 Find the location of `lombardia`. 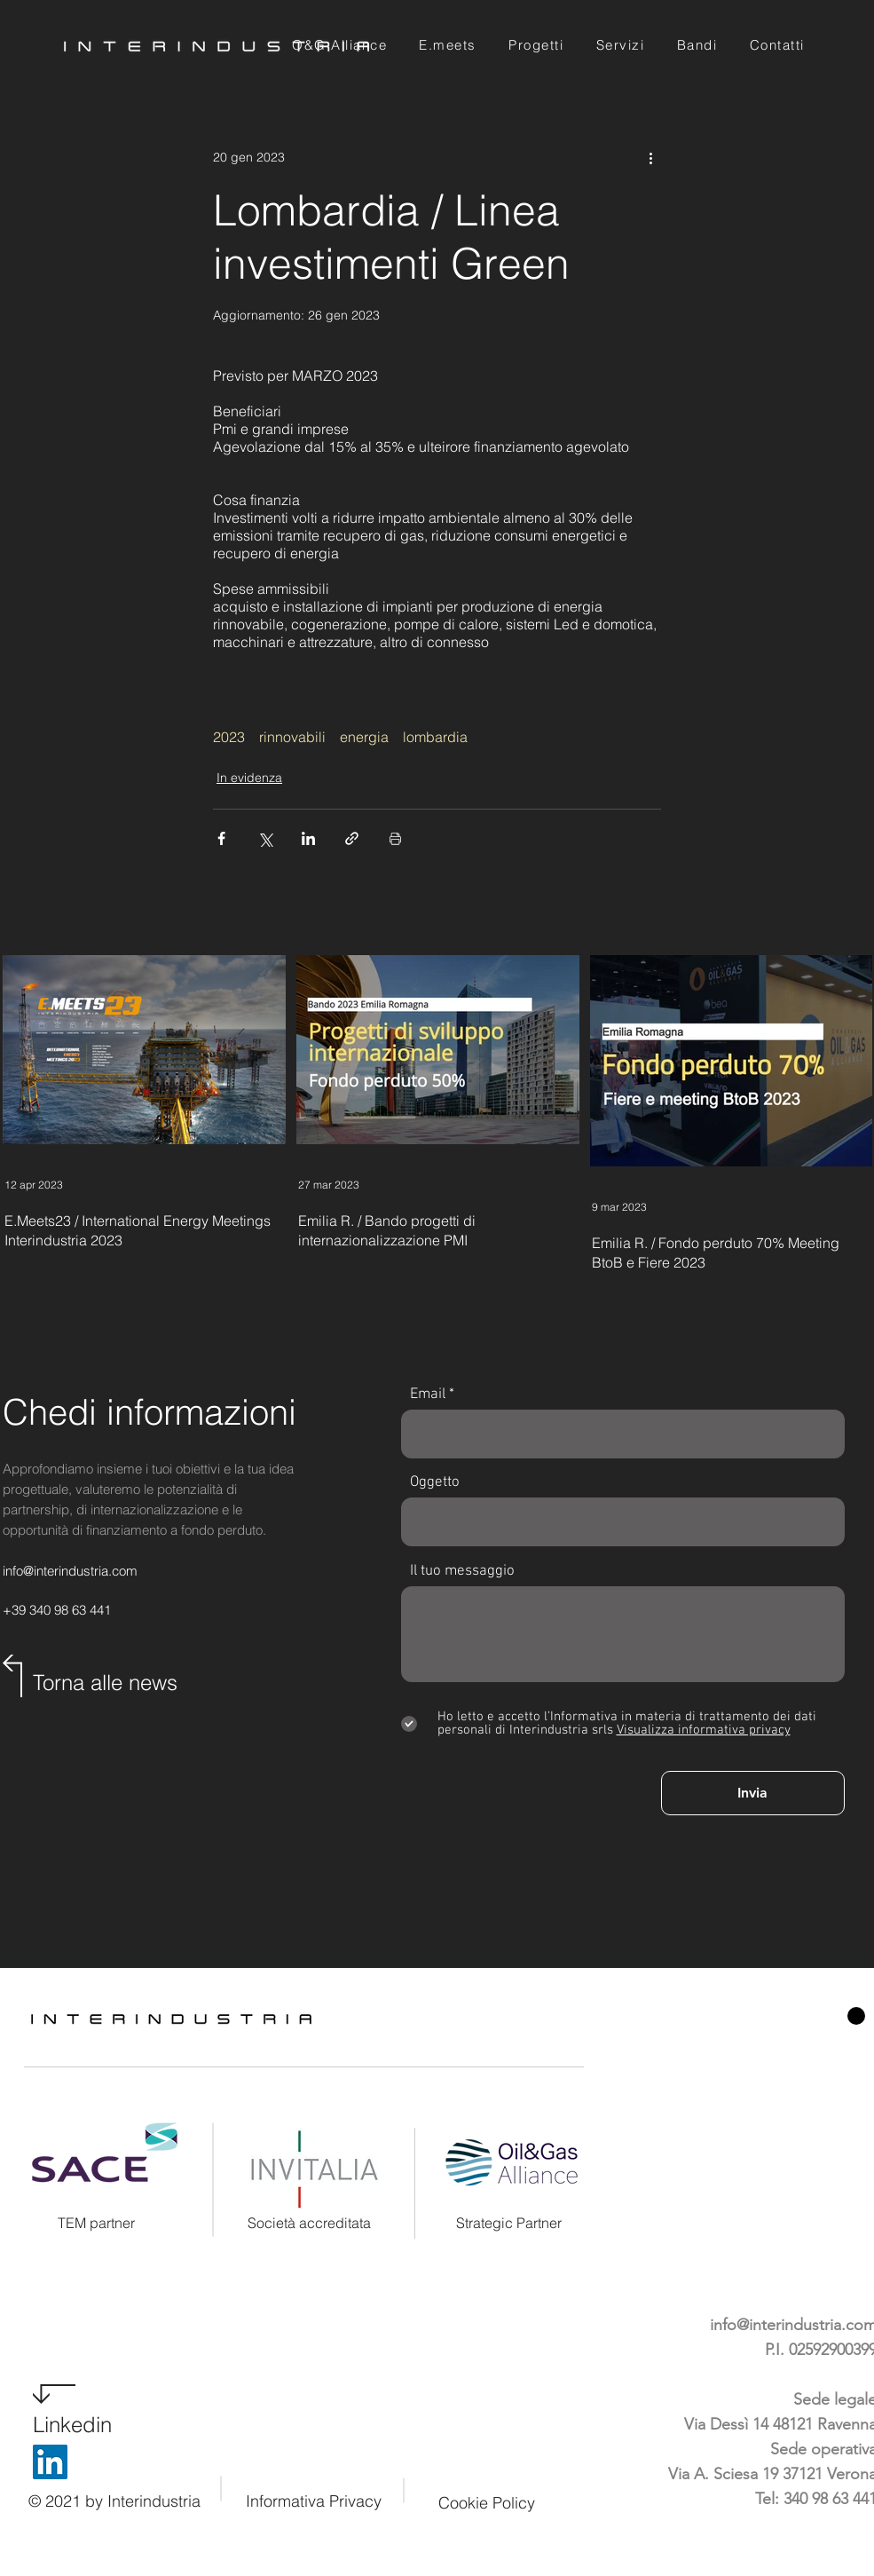

lombardia is located at coordinates (435, 737).